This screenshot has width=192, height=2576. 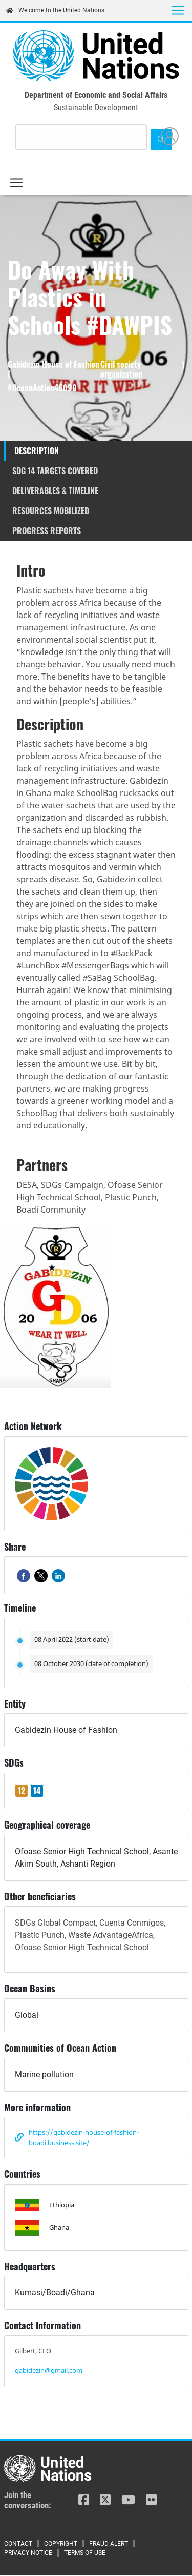 What do you see at coordinates (84, 2553) in the screenshot?
I see `Terms of Use` at bounding box center [84, 2553].